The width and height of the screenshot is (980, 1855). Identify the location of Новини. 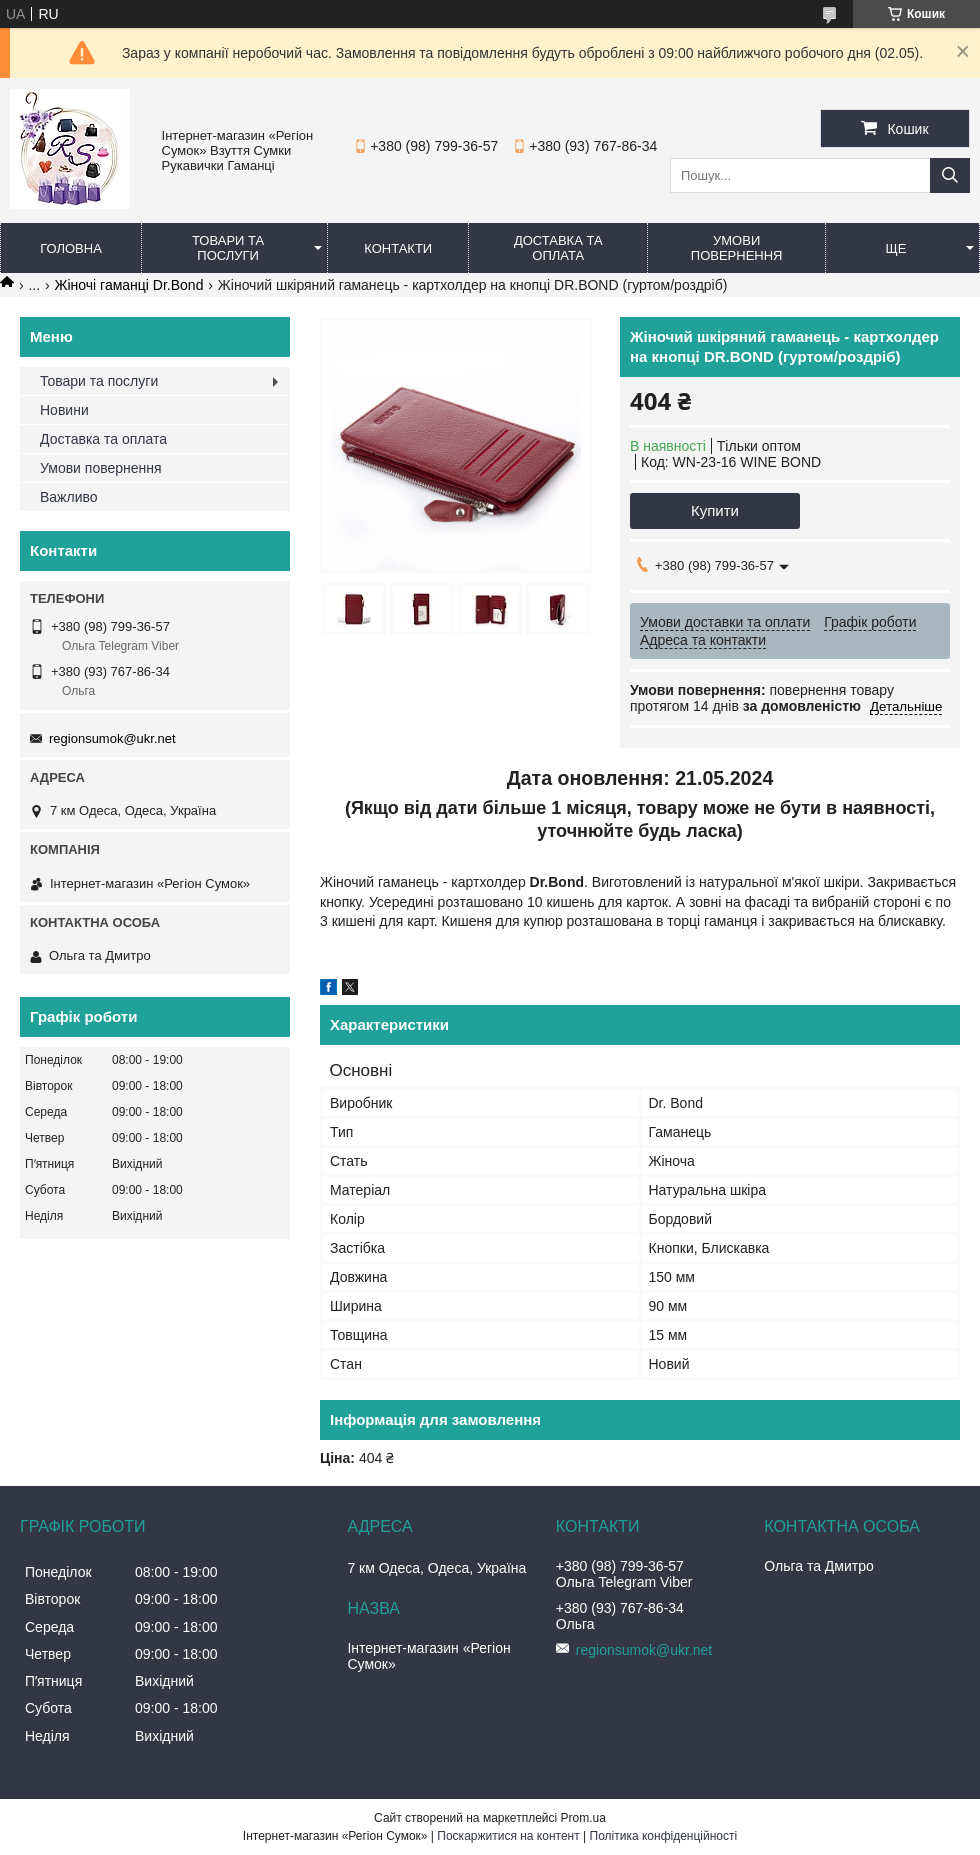
(64, 410).